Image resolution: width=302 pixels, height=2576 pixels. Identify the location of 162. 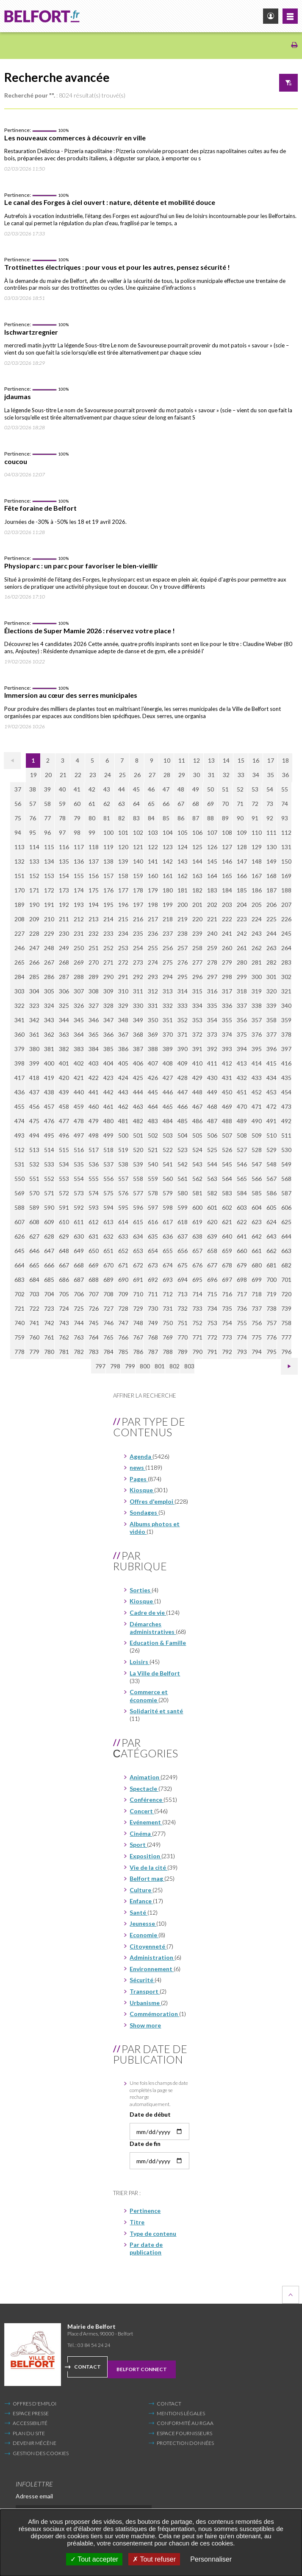
(182, 875).